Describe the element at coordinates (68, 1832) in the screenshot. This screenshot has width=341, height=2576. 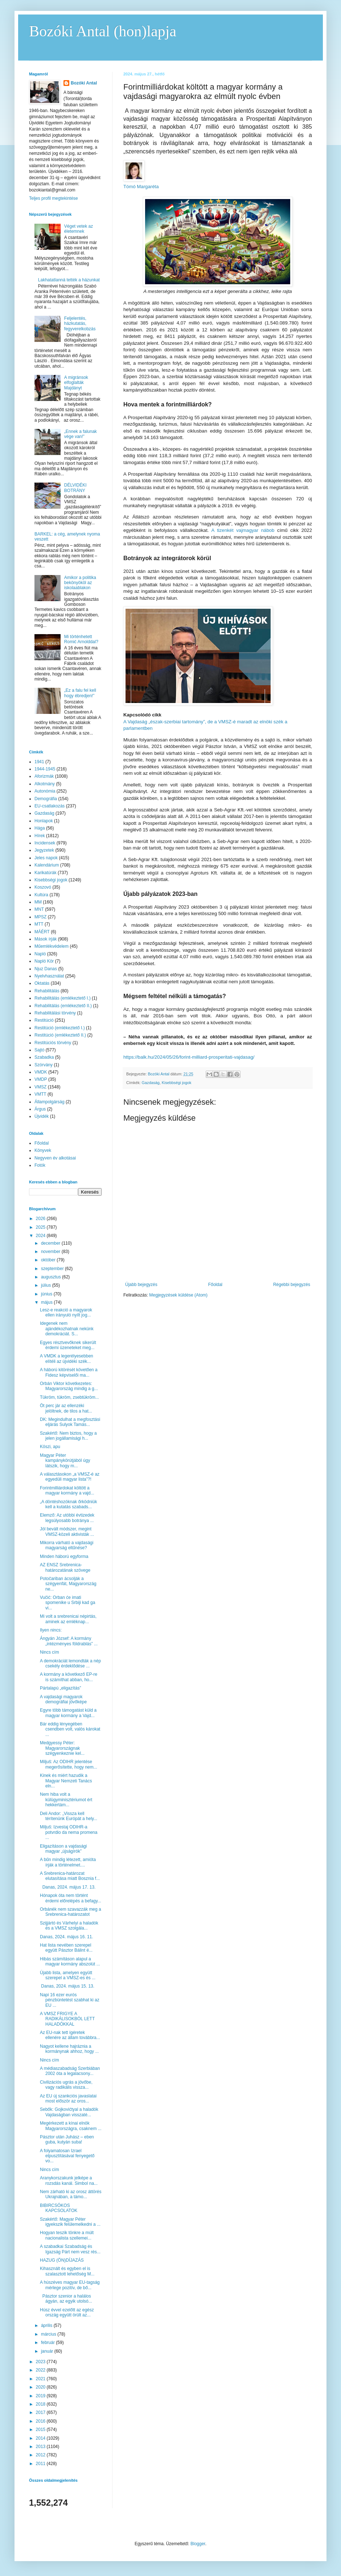
I see `Miljuš: Izvestaj ODIHR-a potvrdio da nema promena ...` at that location.